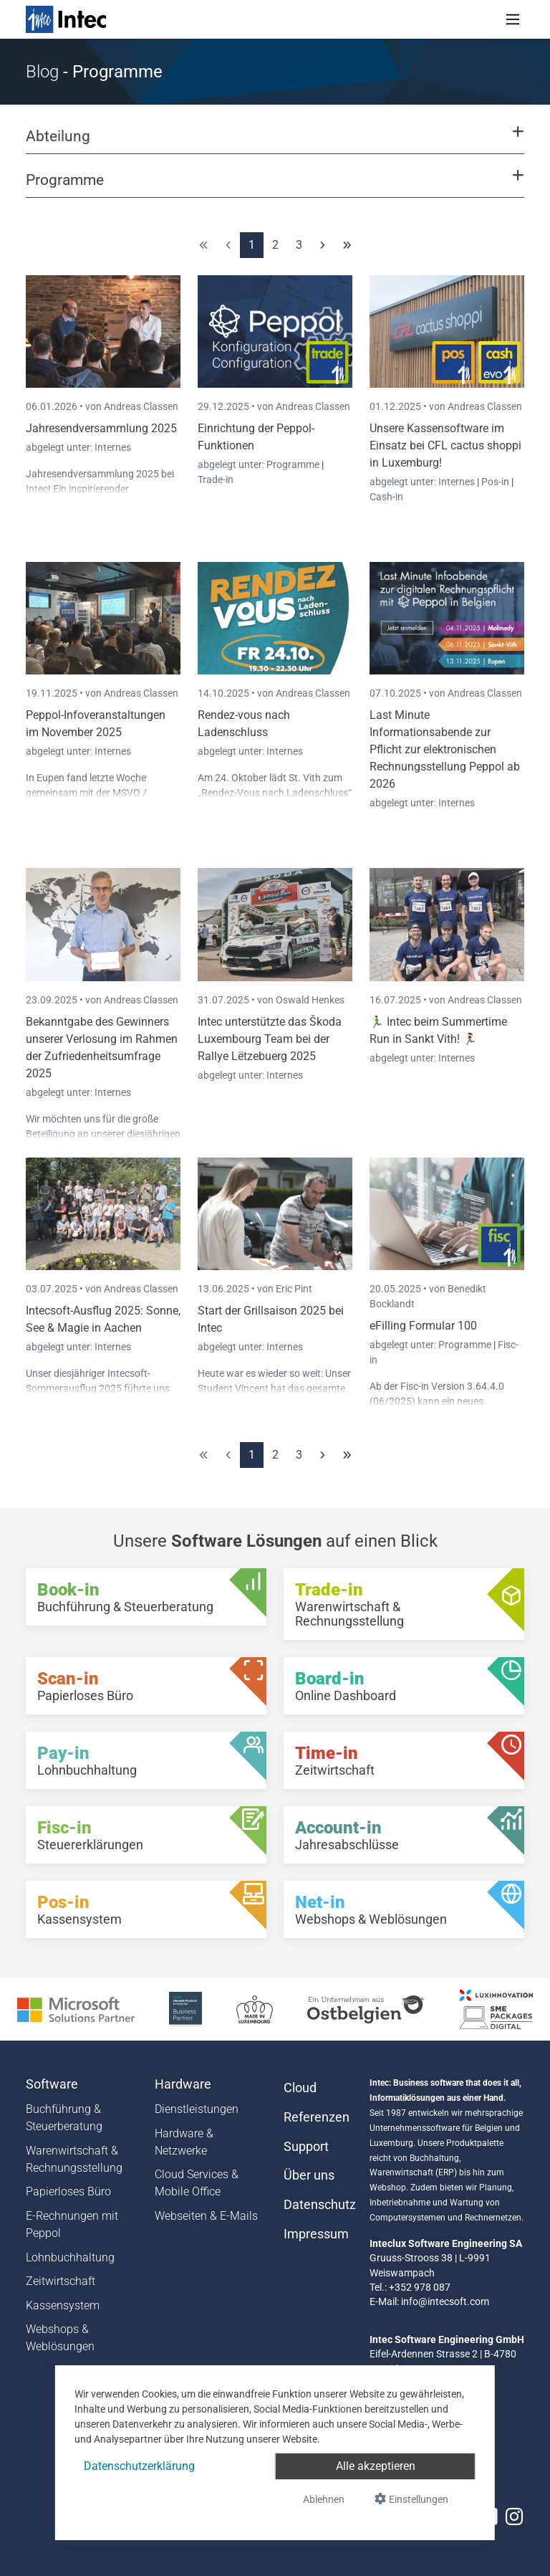 This screenshot has height=2576, width=550. I want to click on Intec unterstützte das Škoda Luxembourg Team bei der Rallye Lëtzebuerg 2025, so click(270, 1039).